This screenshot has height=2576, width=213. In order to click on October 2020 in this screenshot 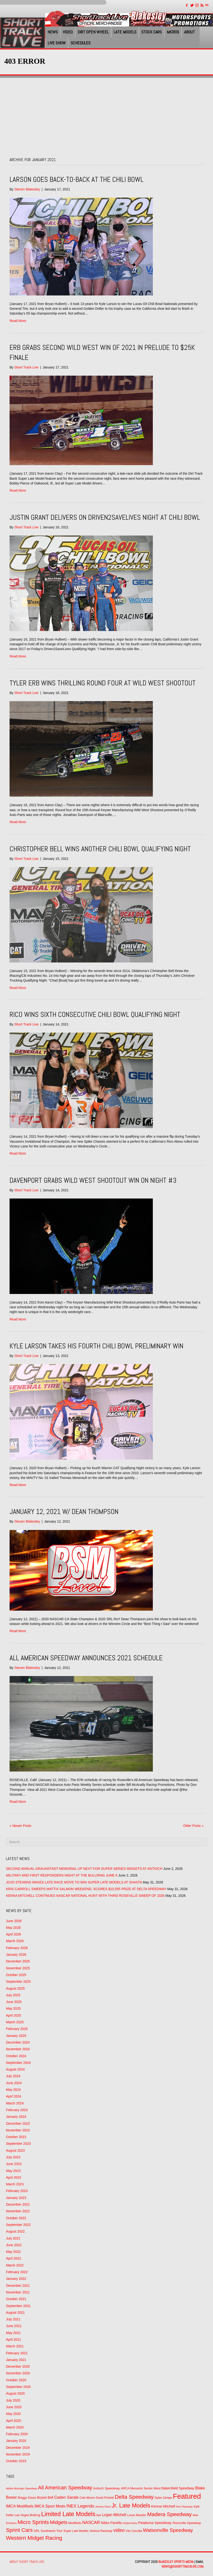, I will do `click(16, 2380)`.